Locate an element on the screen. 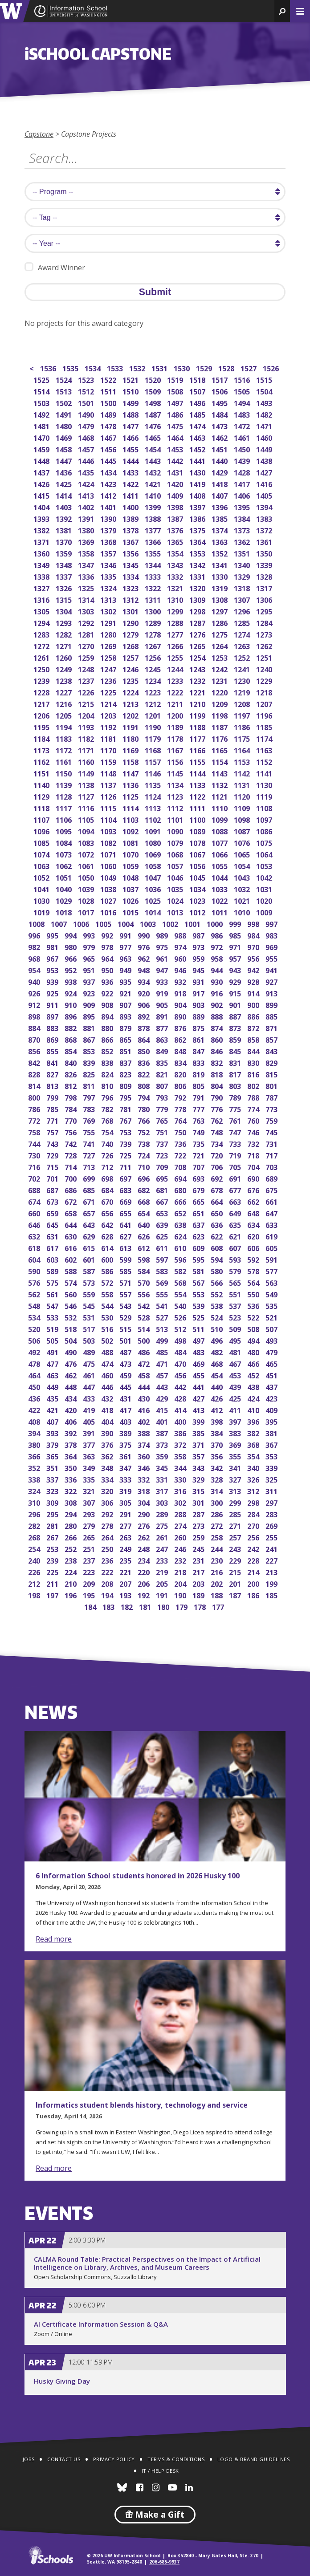  679 is located at coordinates (199, 1189).